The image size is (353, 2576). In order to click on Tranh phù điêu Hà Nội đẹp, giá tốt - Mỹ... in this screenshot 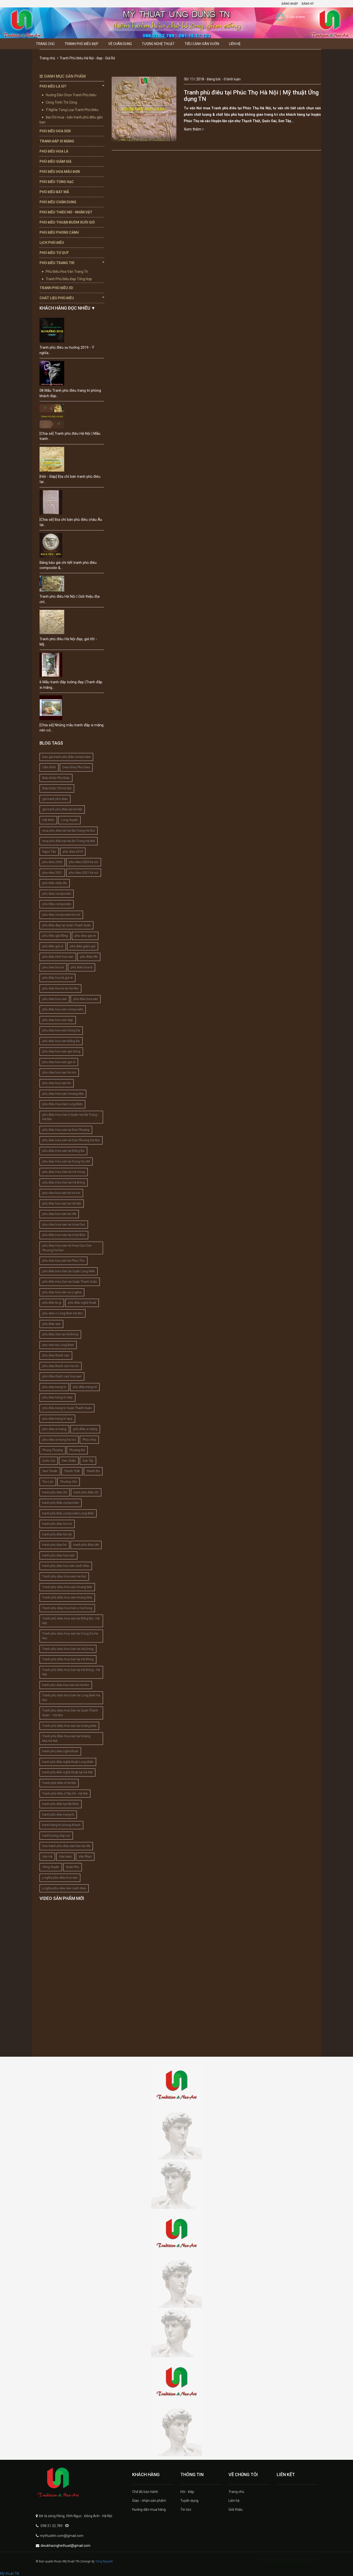, I will do `click(68, 641)`.